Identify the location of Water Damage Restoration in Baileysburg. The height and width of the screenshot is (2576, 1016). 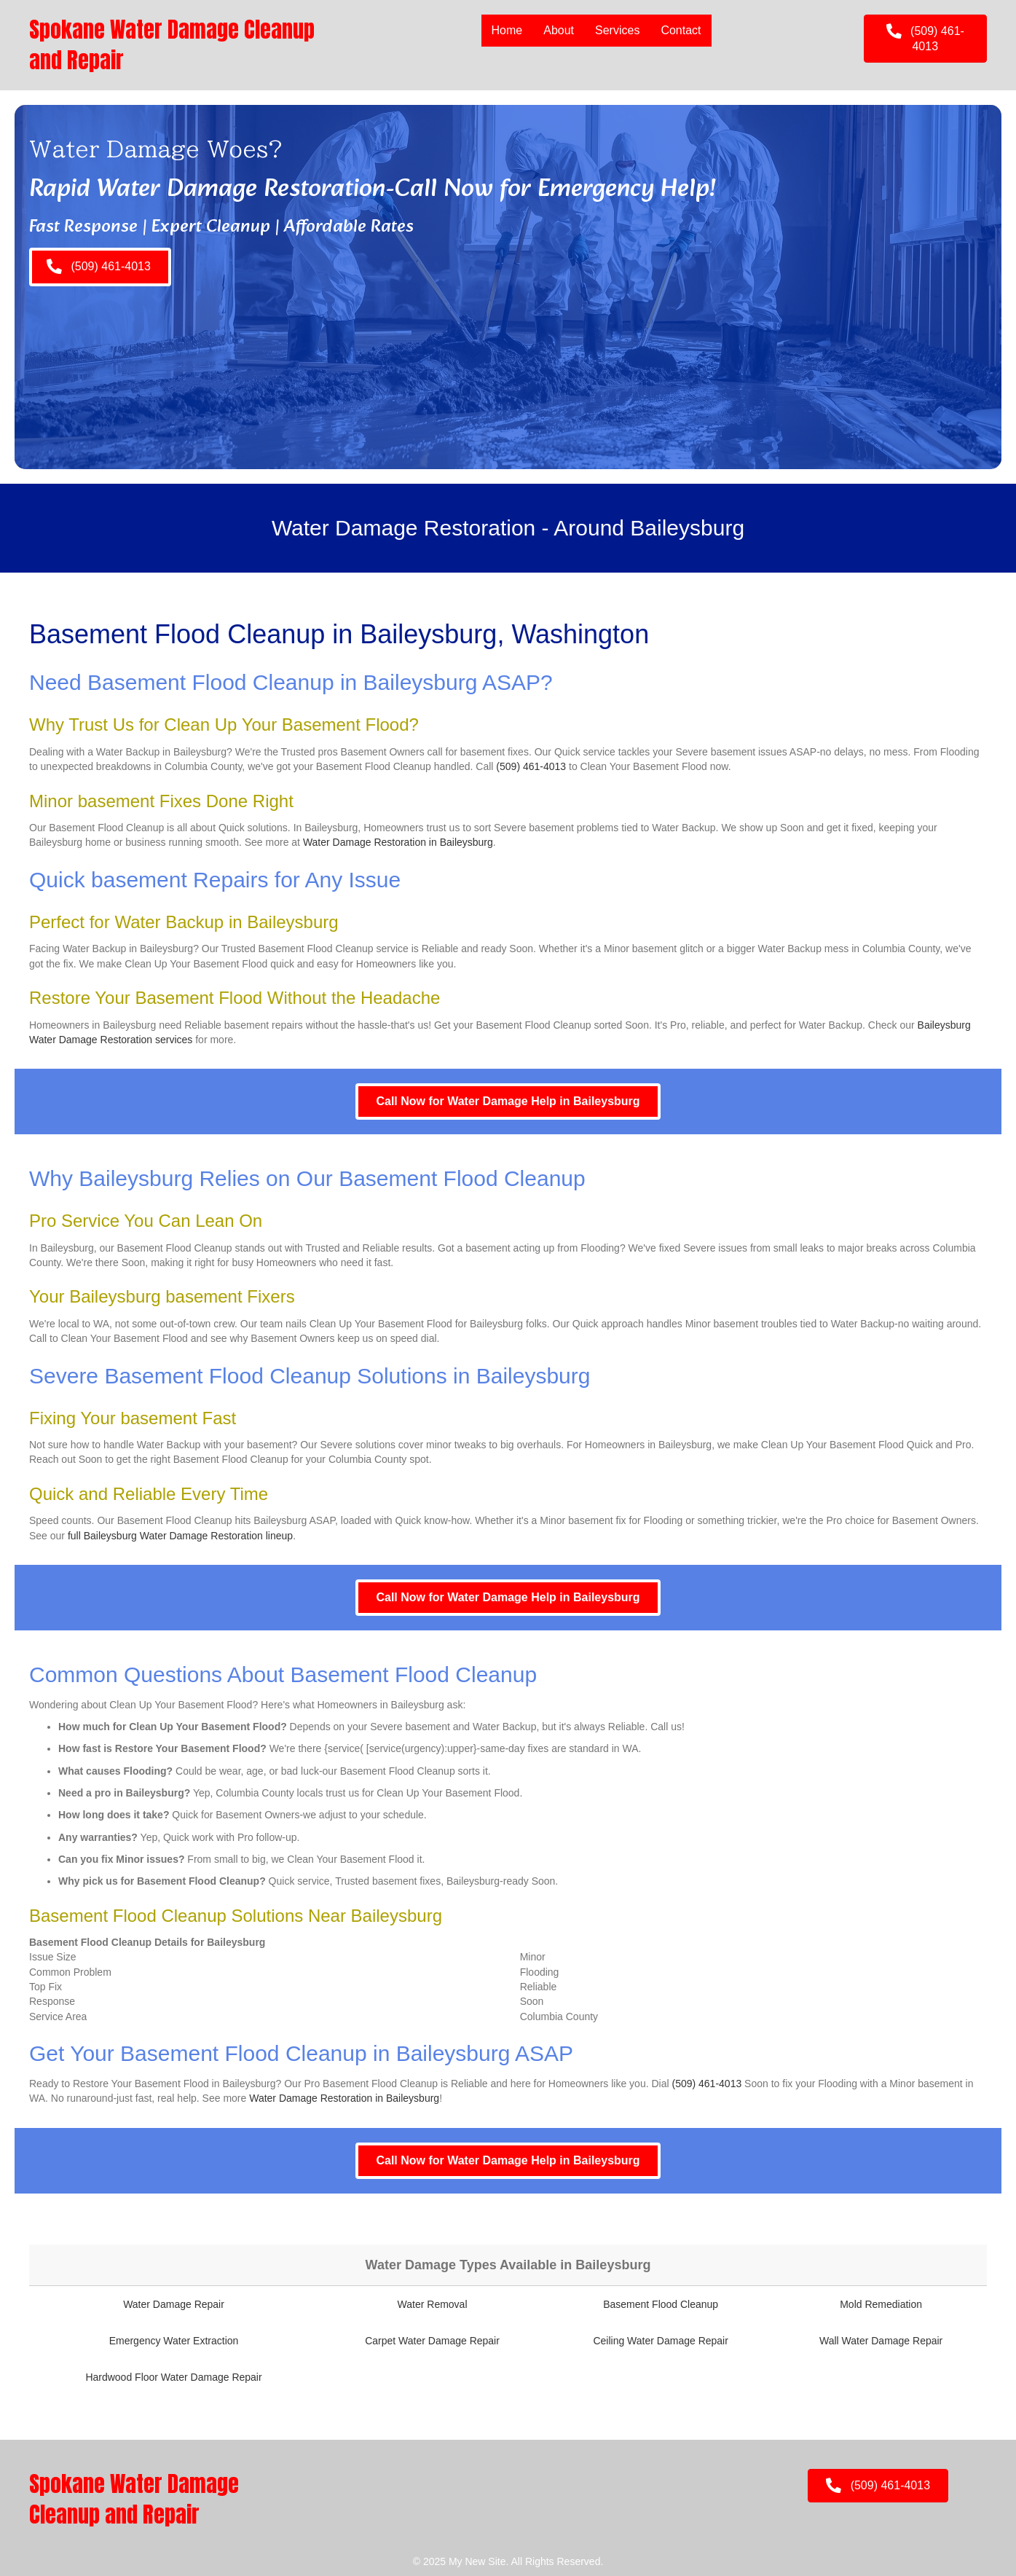
(398, 842).